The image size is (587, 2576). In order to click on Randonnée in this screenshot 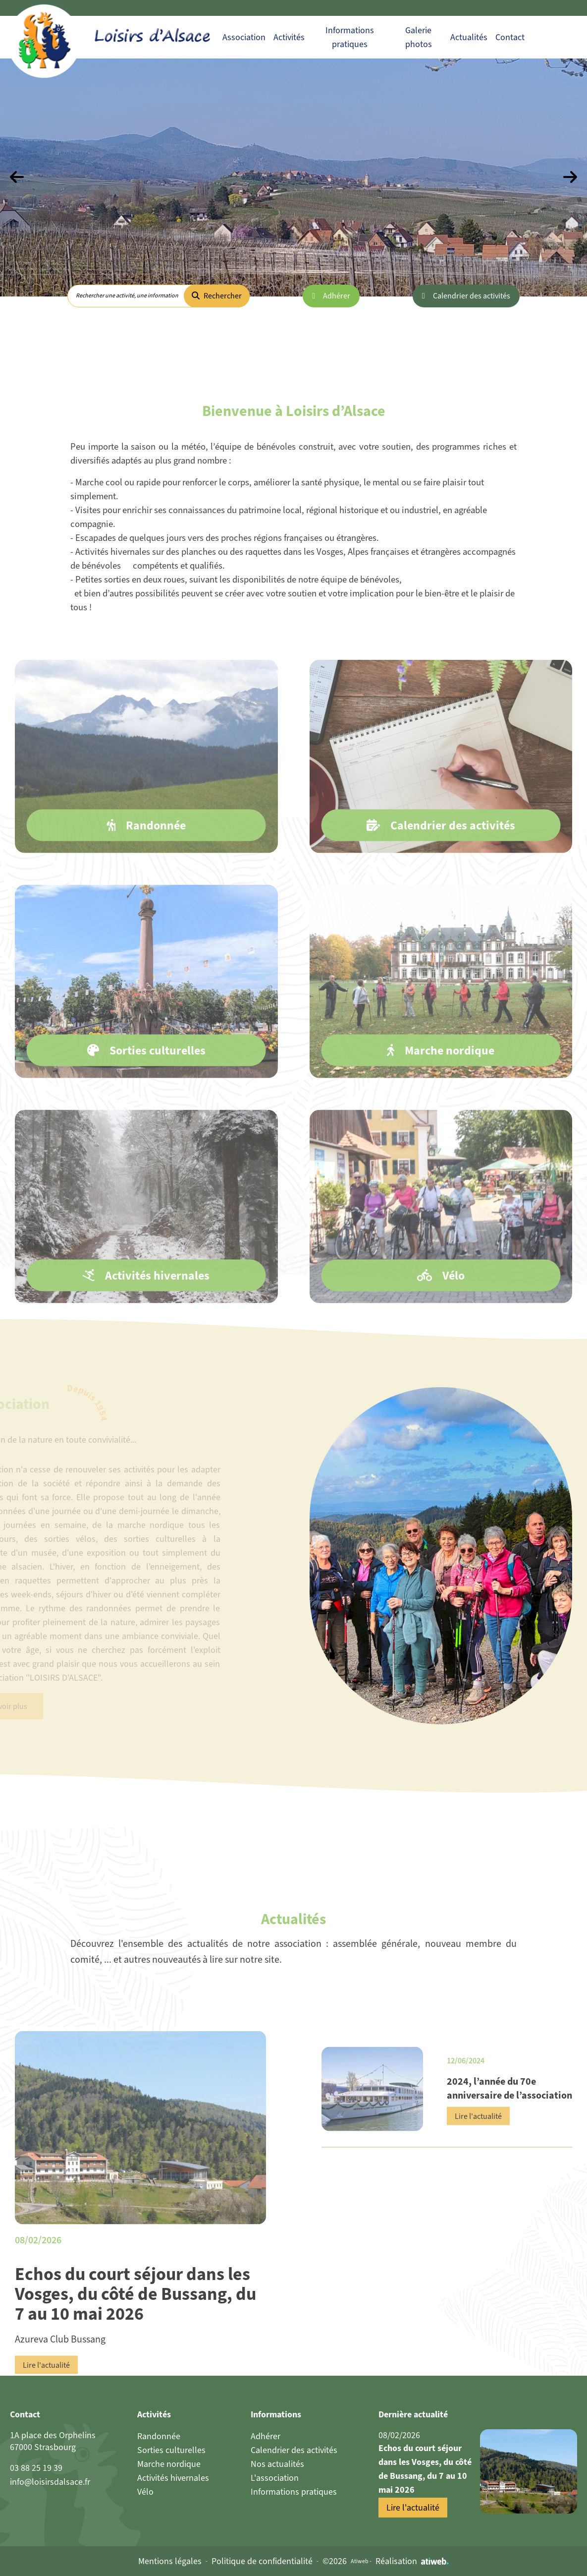, I will do `click(158, 2436)`.